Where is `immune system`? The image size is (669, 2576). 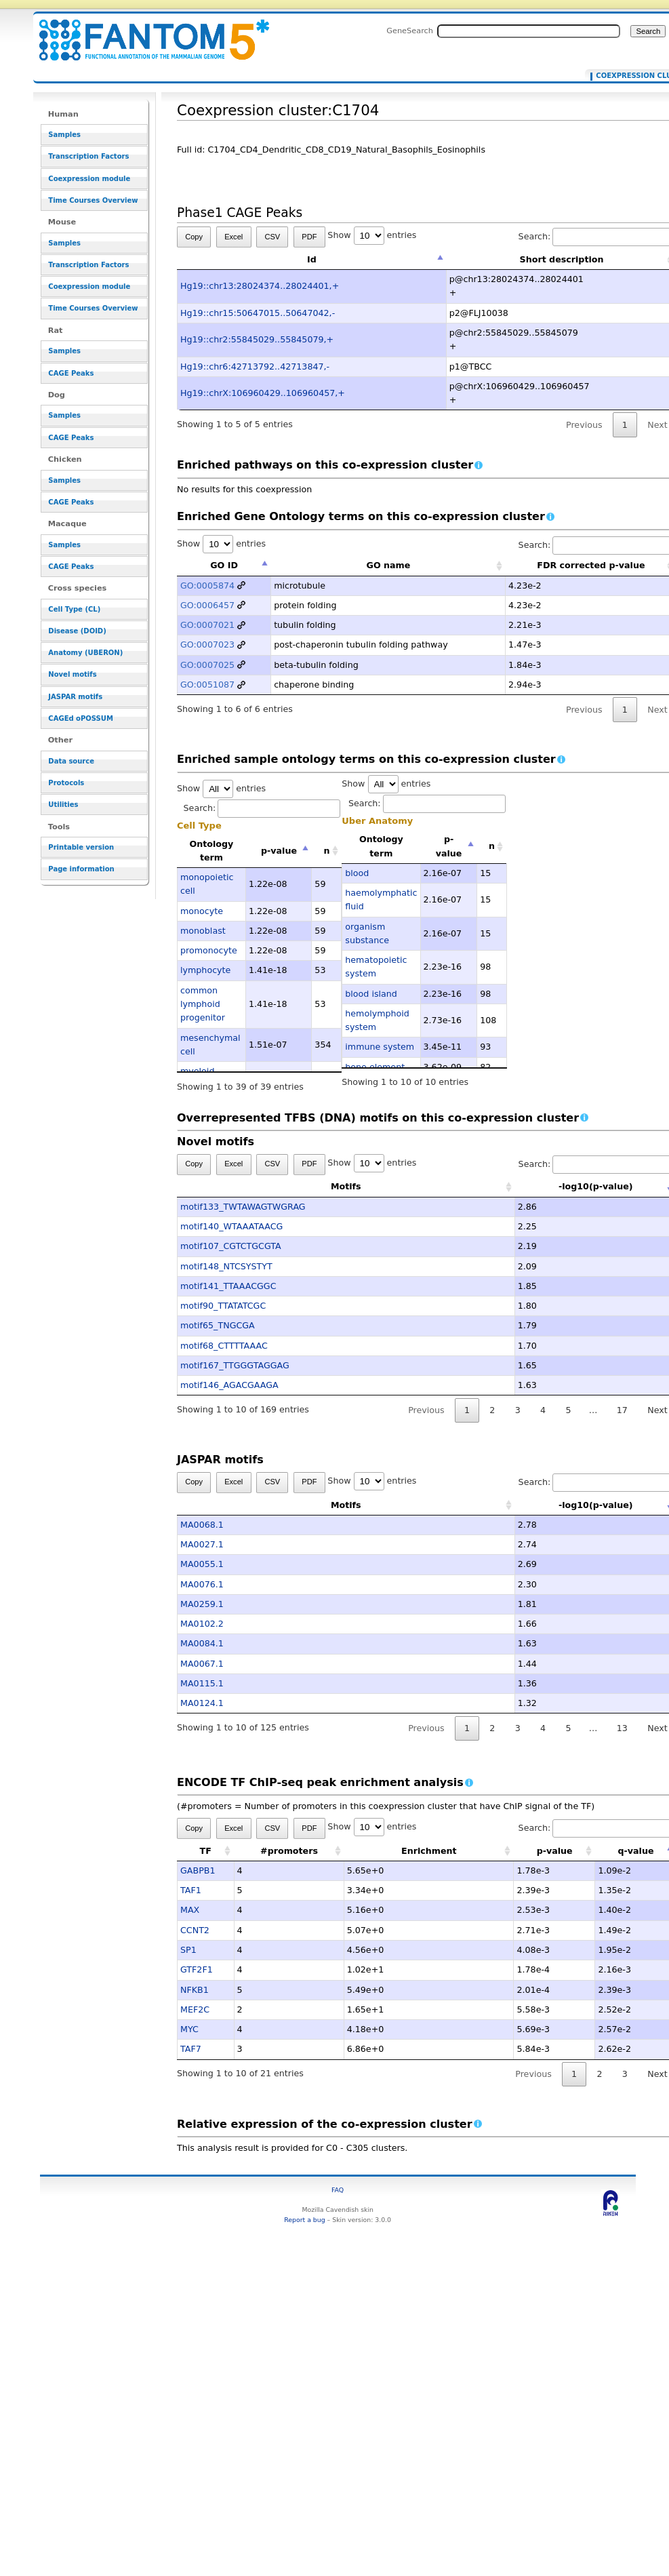
immune system is located at coordinates (379, 1047).